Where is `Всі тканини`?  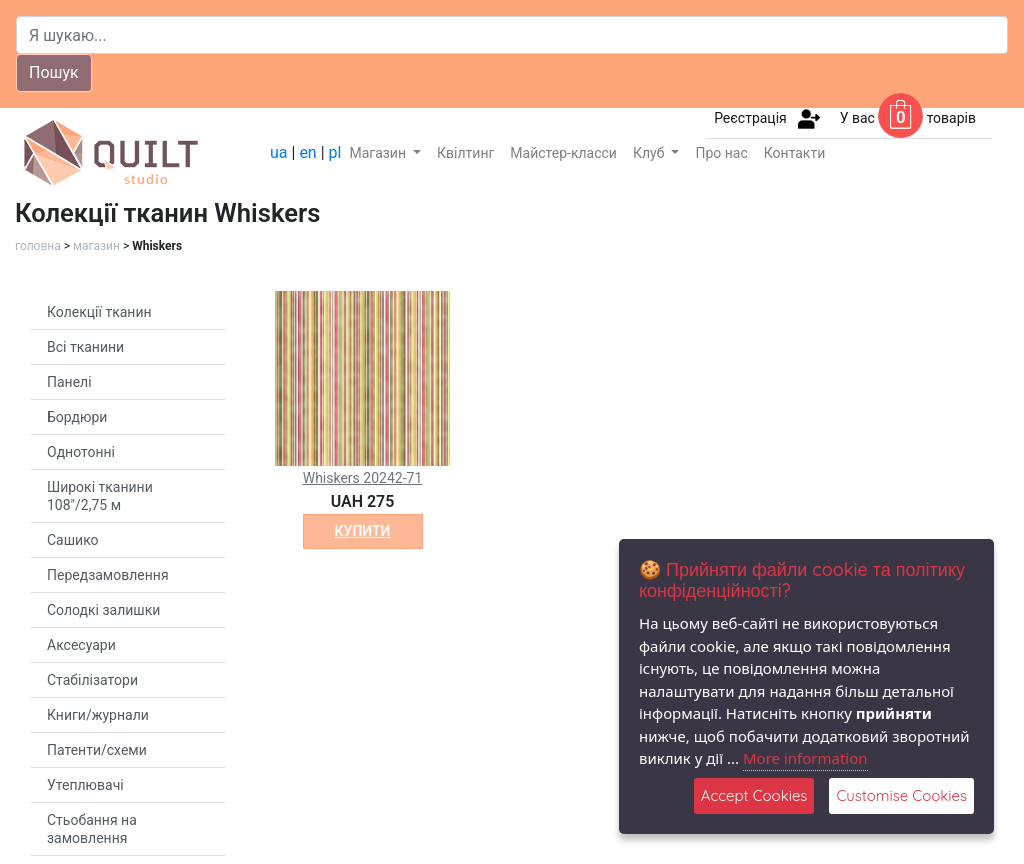 Всі тканини is located at coordinates (85, 347).